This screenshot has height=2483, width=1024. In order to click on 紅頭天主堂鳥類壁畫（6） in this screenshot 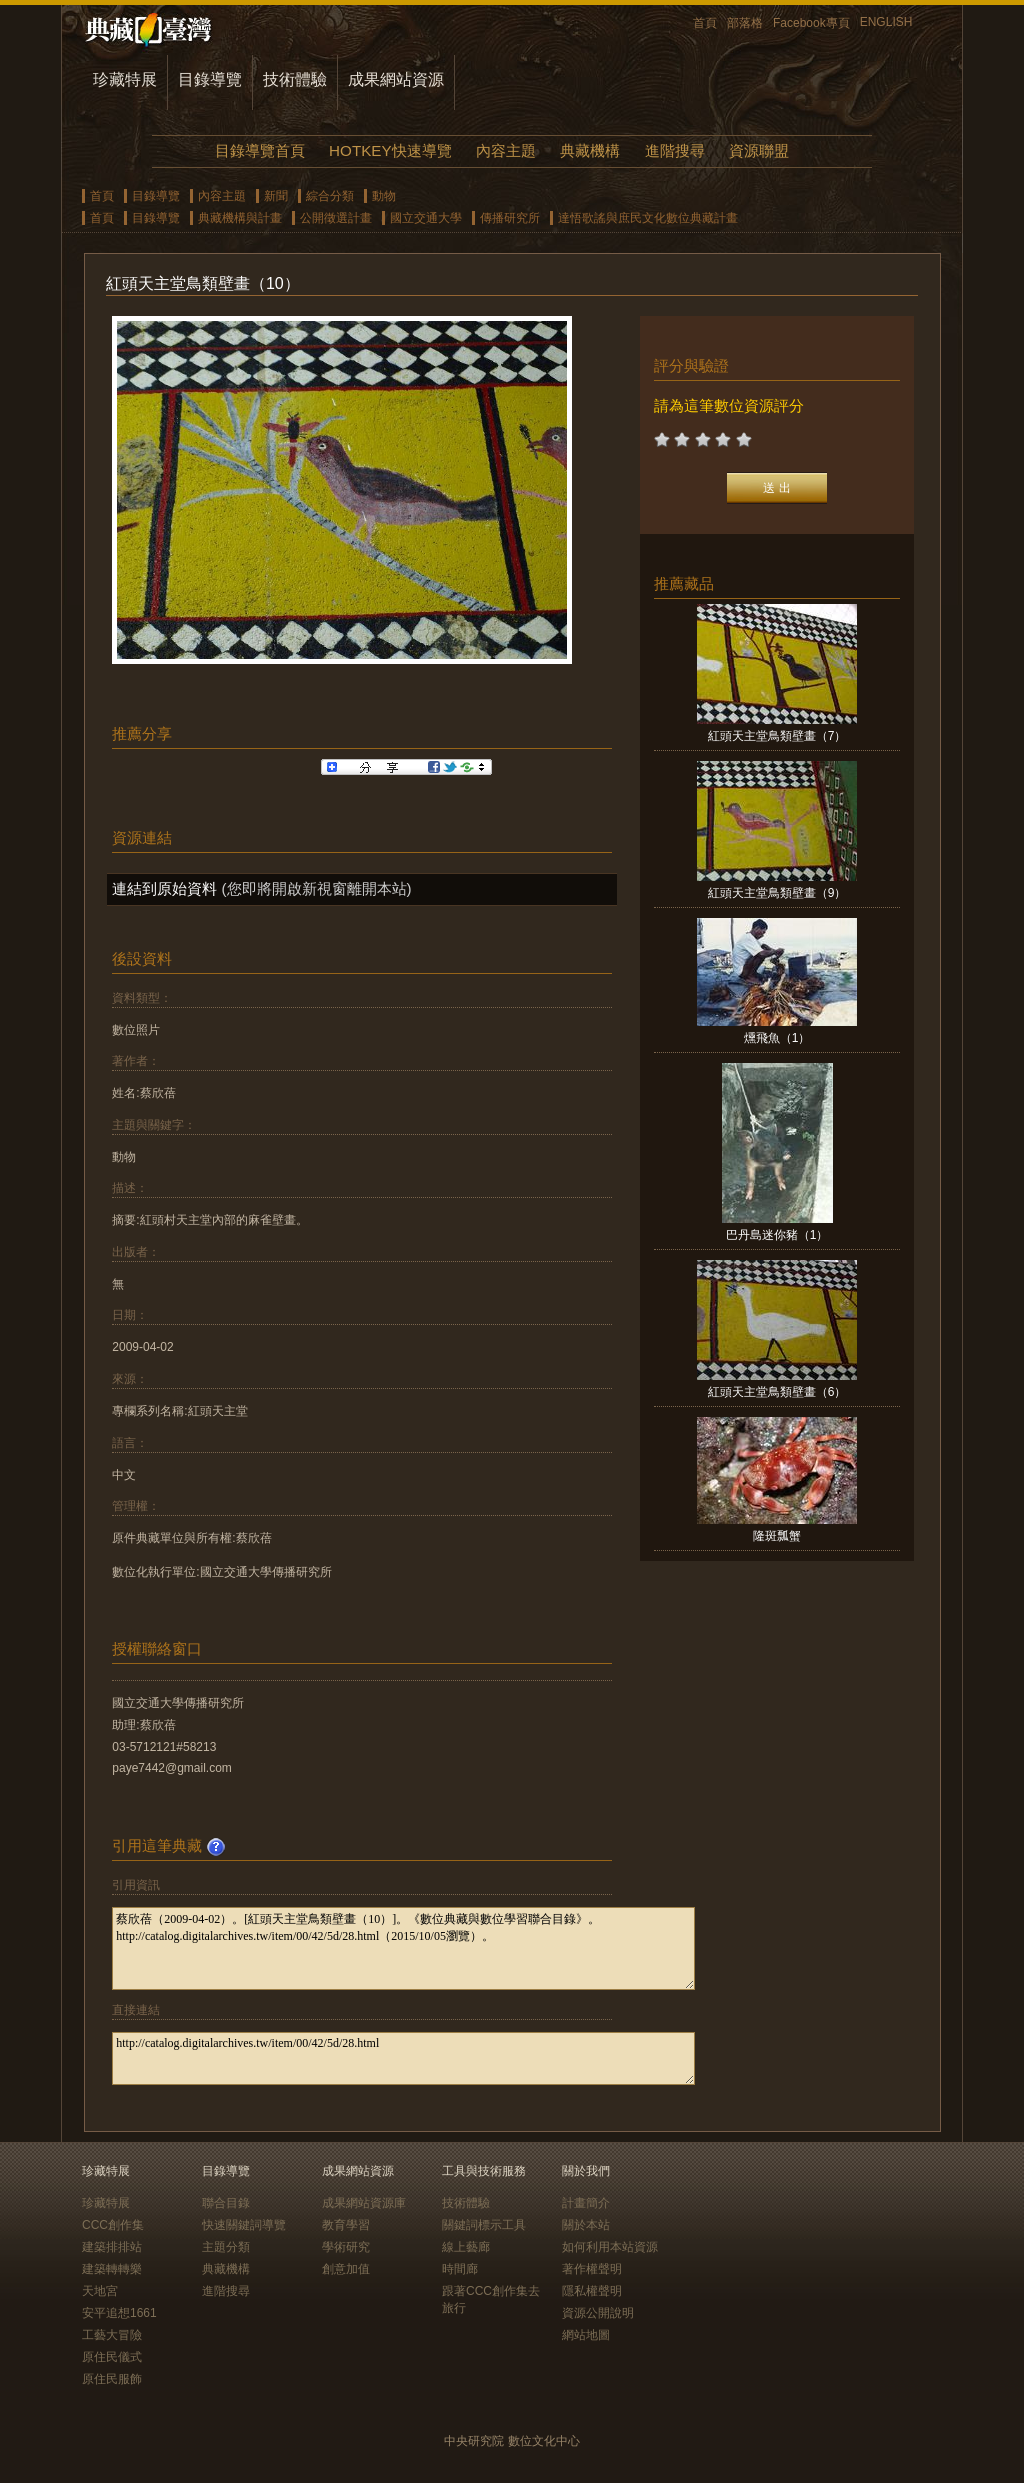, I will do `click(777, 1392)`.